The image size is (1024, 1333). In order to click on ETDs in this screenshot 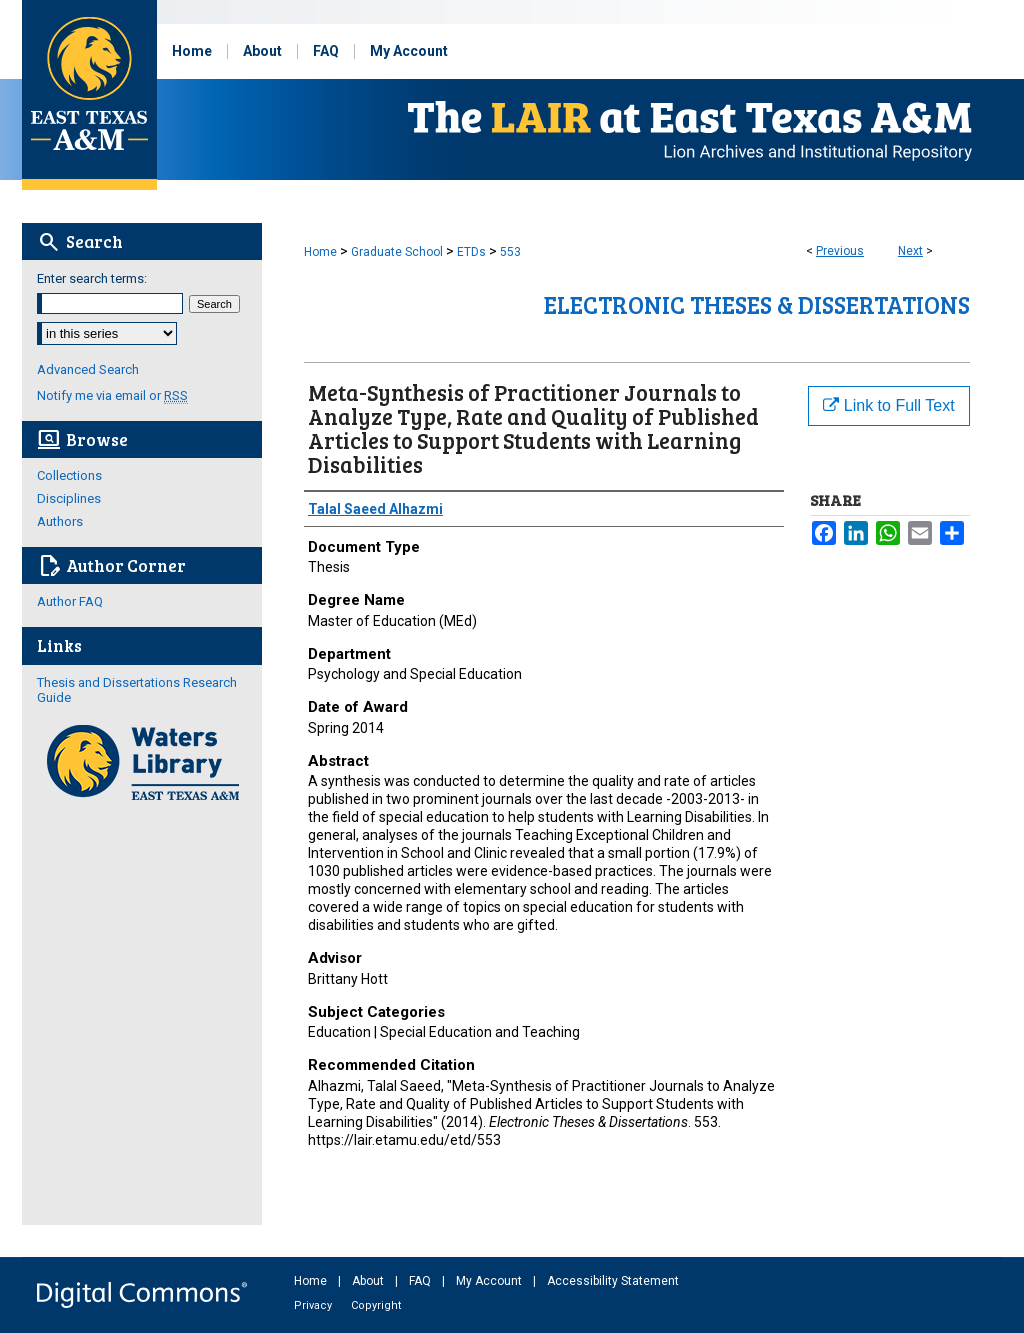, I will do `click(471, 252)`.